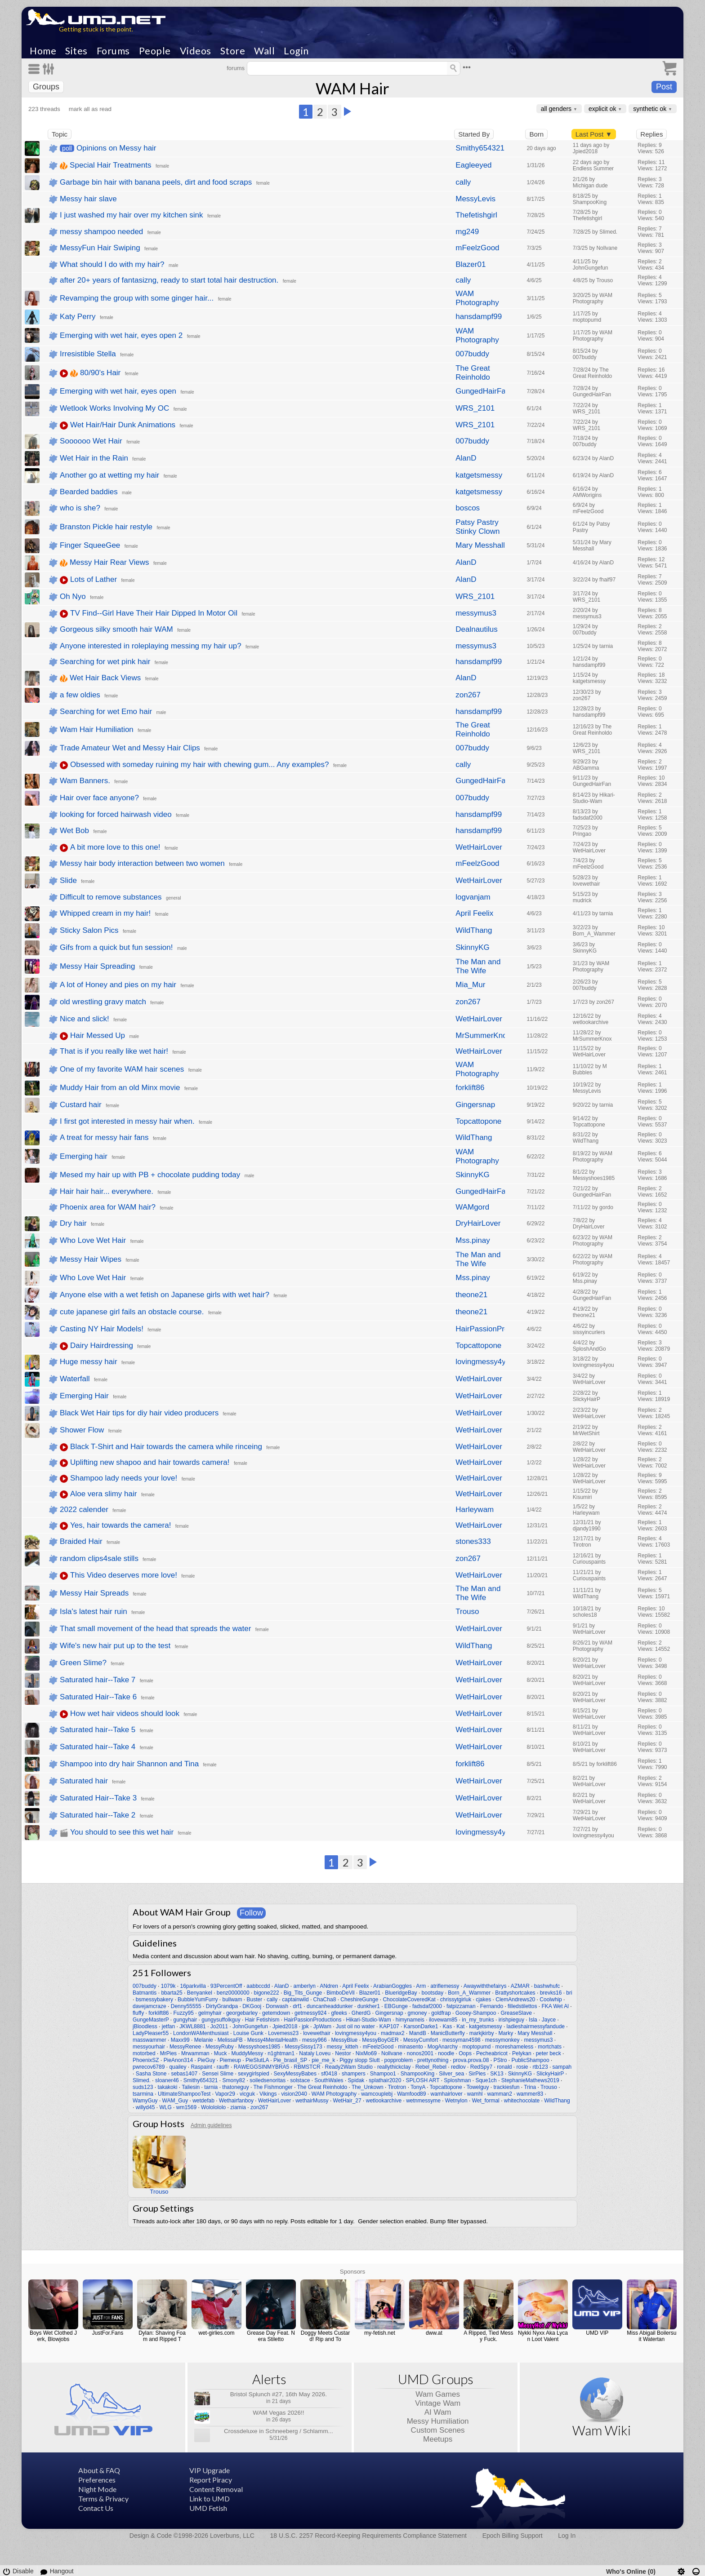 The width and height of the screenshot is (705, 2576). I want to click on splathair2020, so click(385, 2080).